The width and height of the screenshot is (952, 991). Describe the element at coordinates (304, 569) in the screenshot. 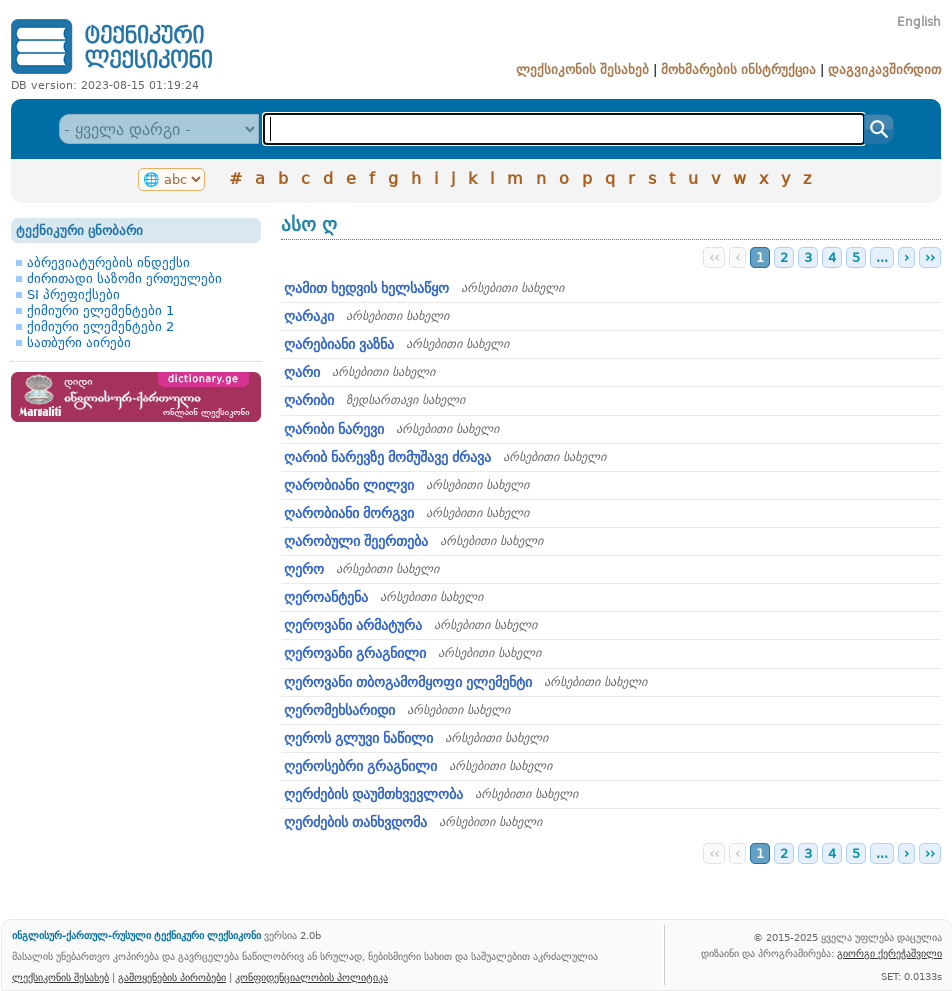

I see `ღერო` at that location.